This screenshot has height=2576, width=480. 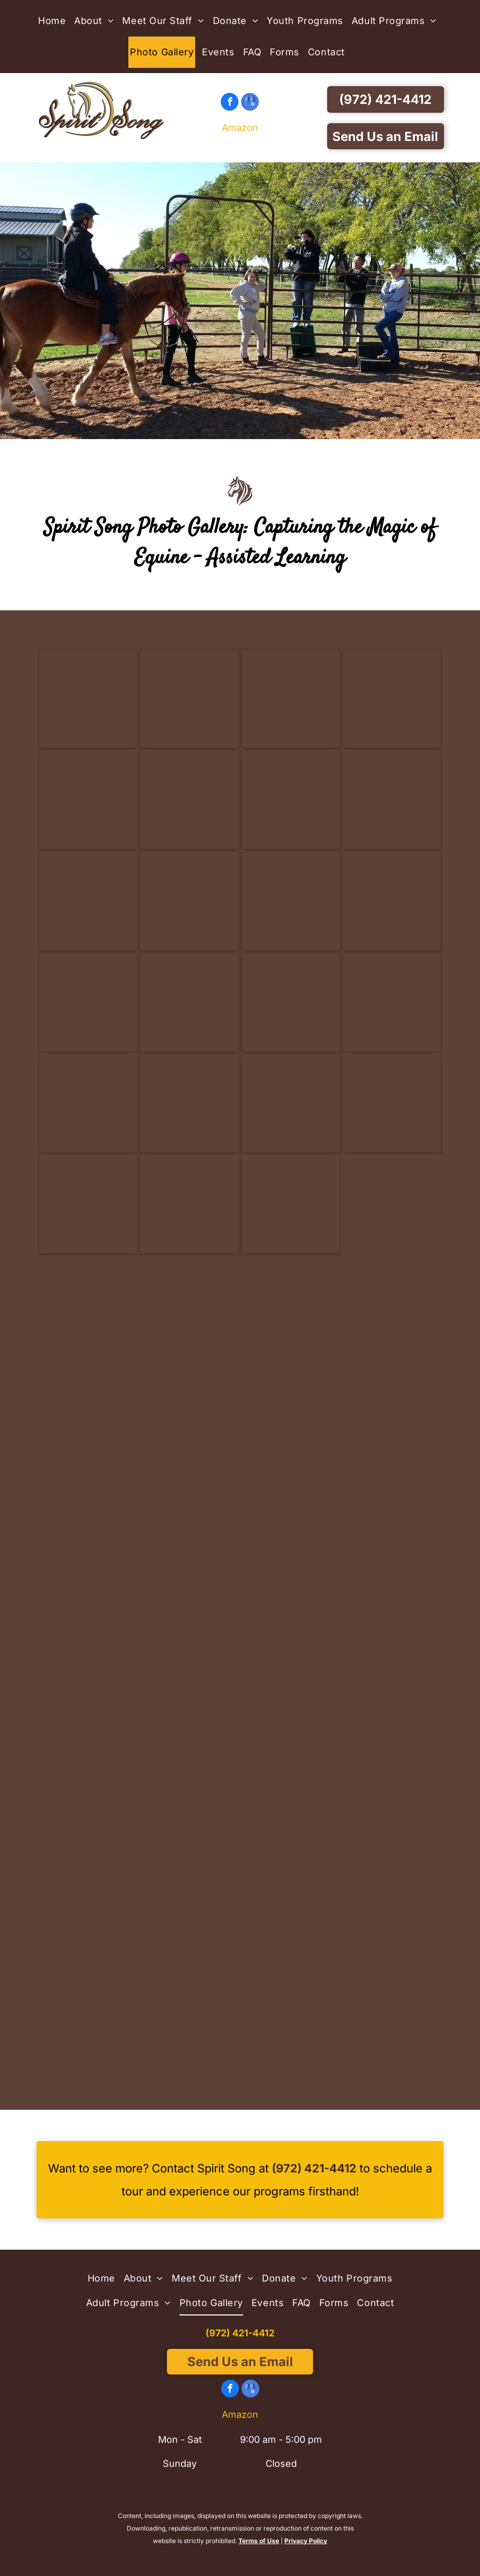 I want to click on [A woman is kneeling down next to a pony in a dirt arena - Anna, TX - Spirit Song Youth Equestrian Academy], so click(x=88, y=1819).